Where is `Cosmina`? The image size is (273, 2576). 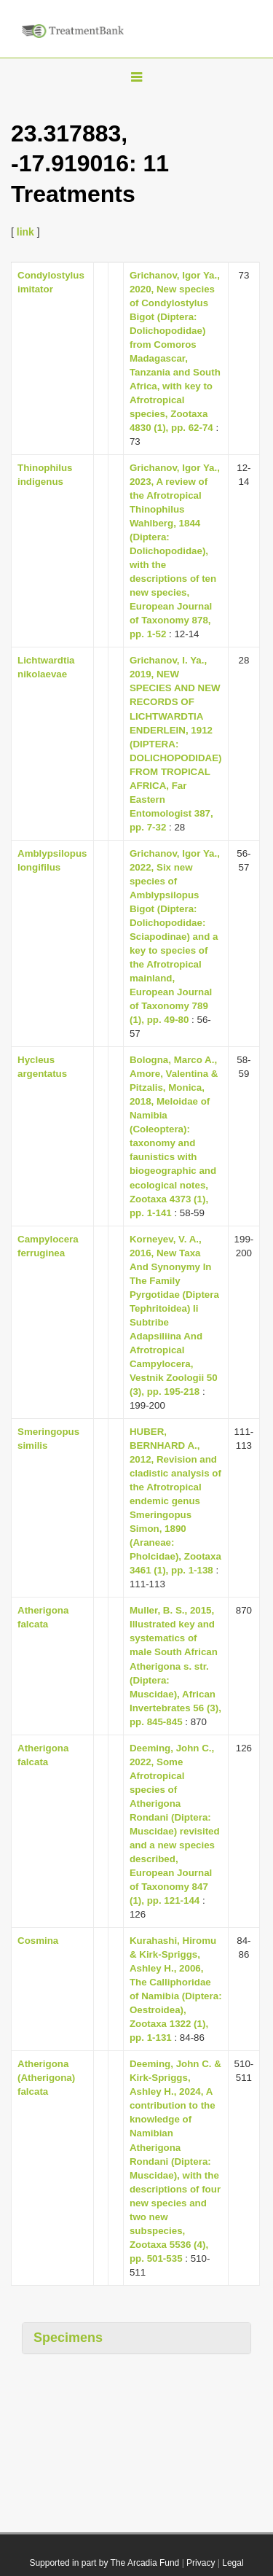 Cosmina is located at coordinates (37, 1940).